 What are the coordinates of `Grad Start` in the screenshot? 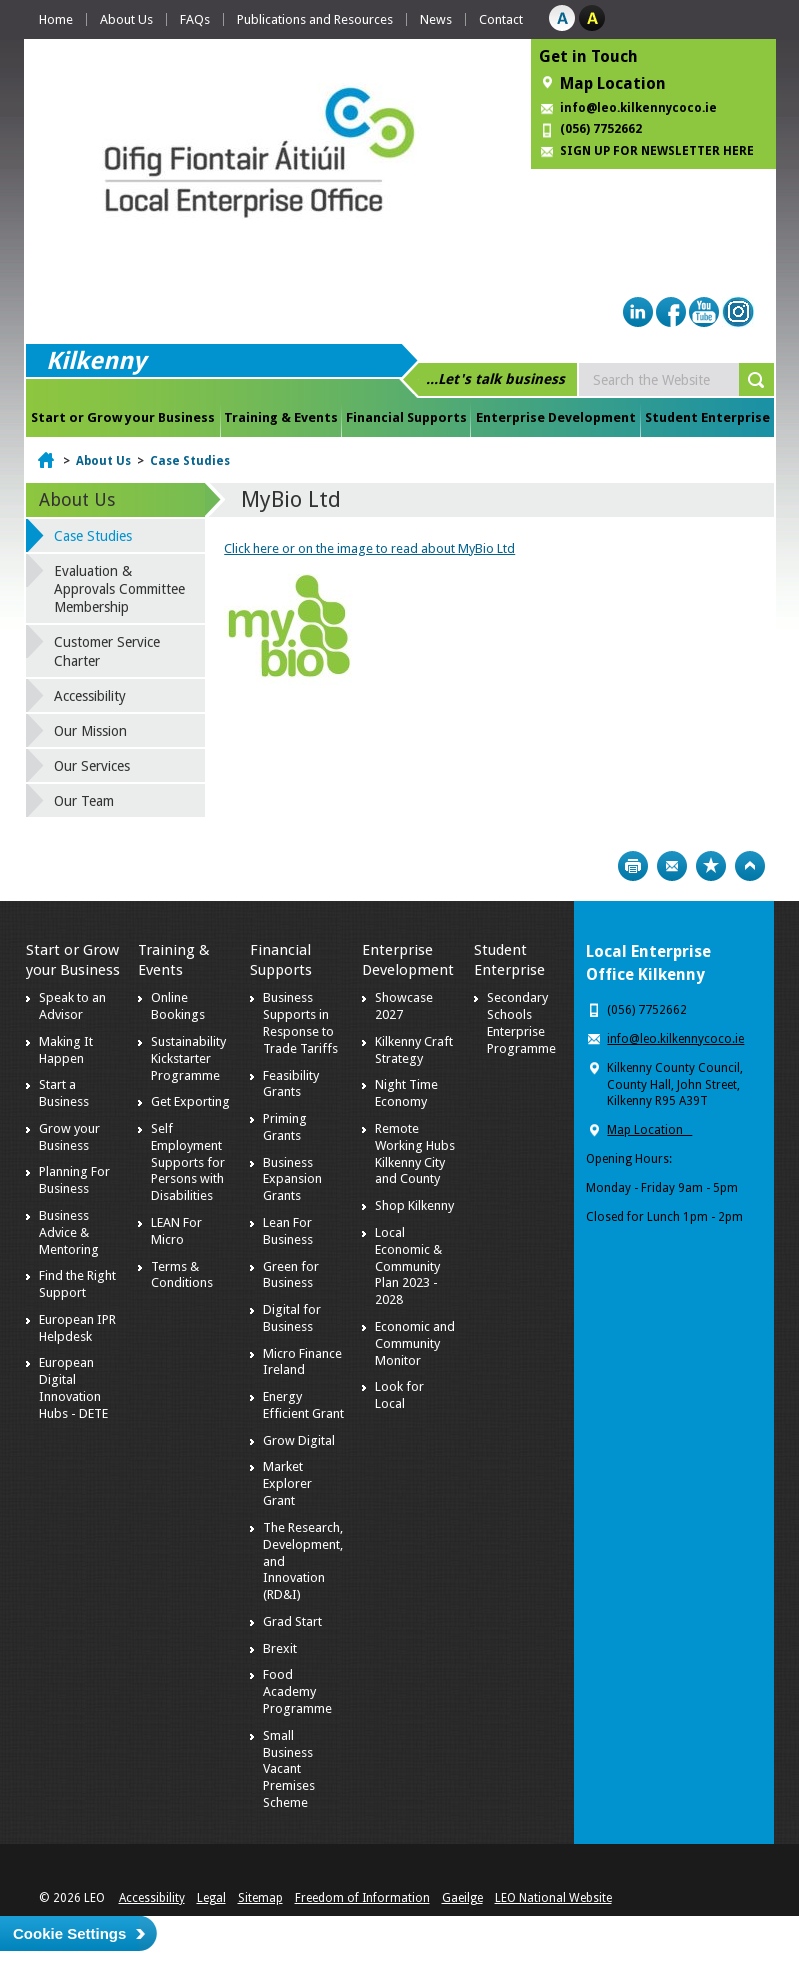 It's located at (292, 1621).